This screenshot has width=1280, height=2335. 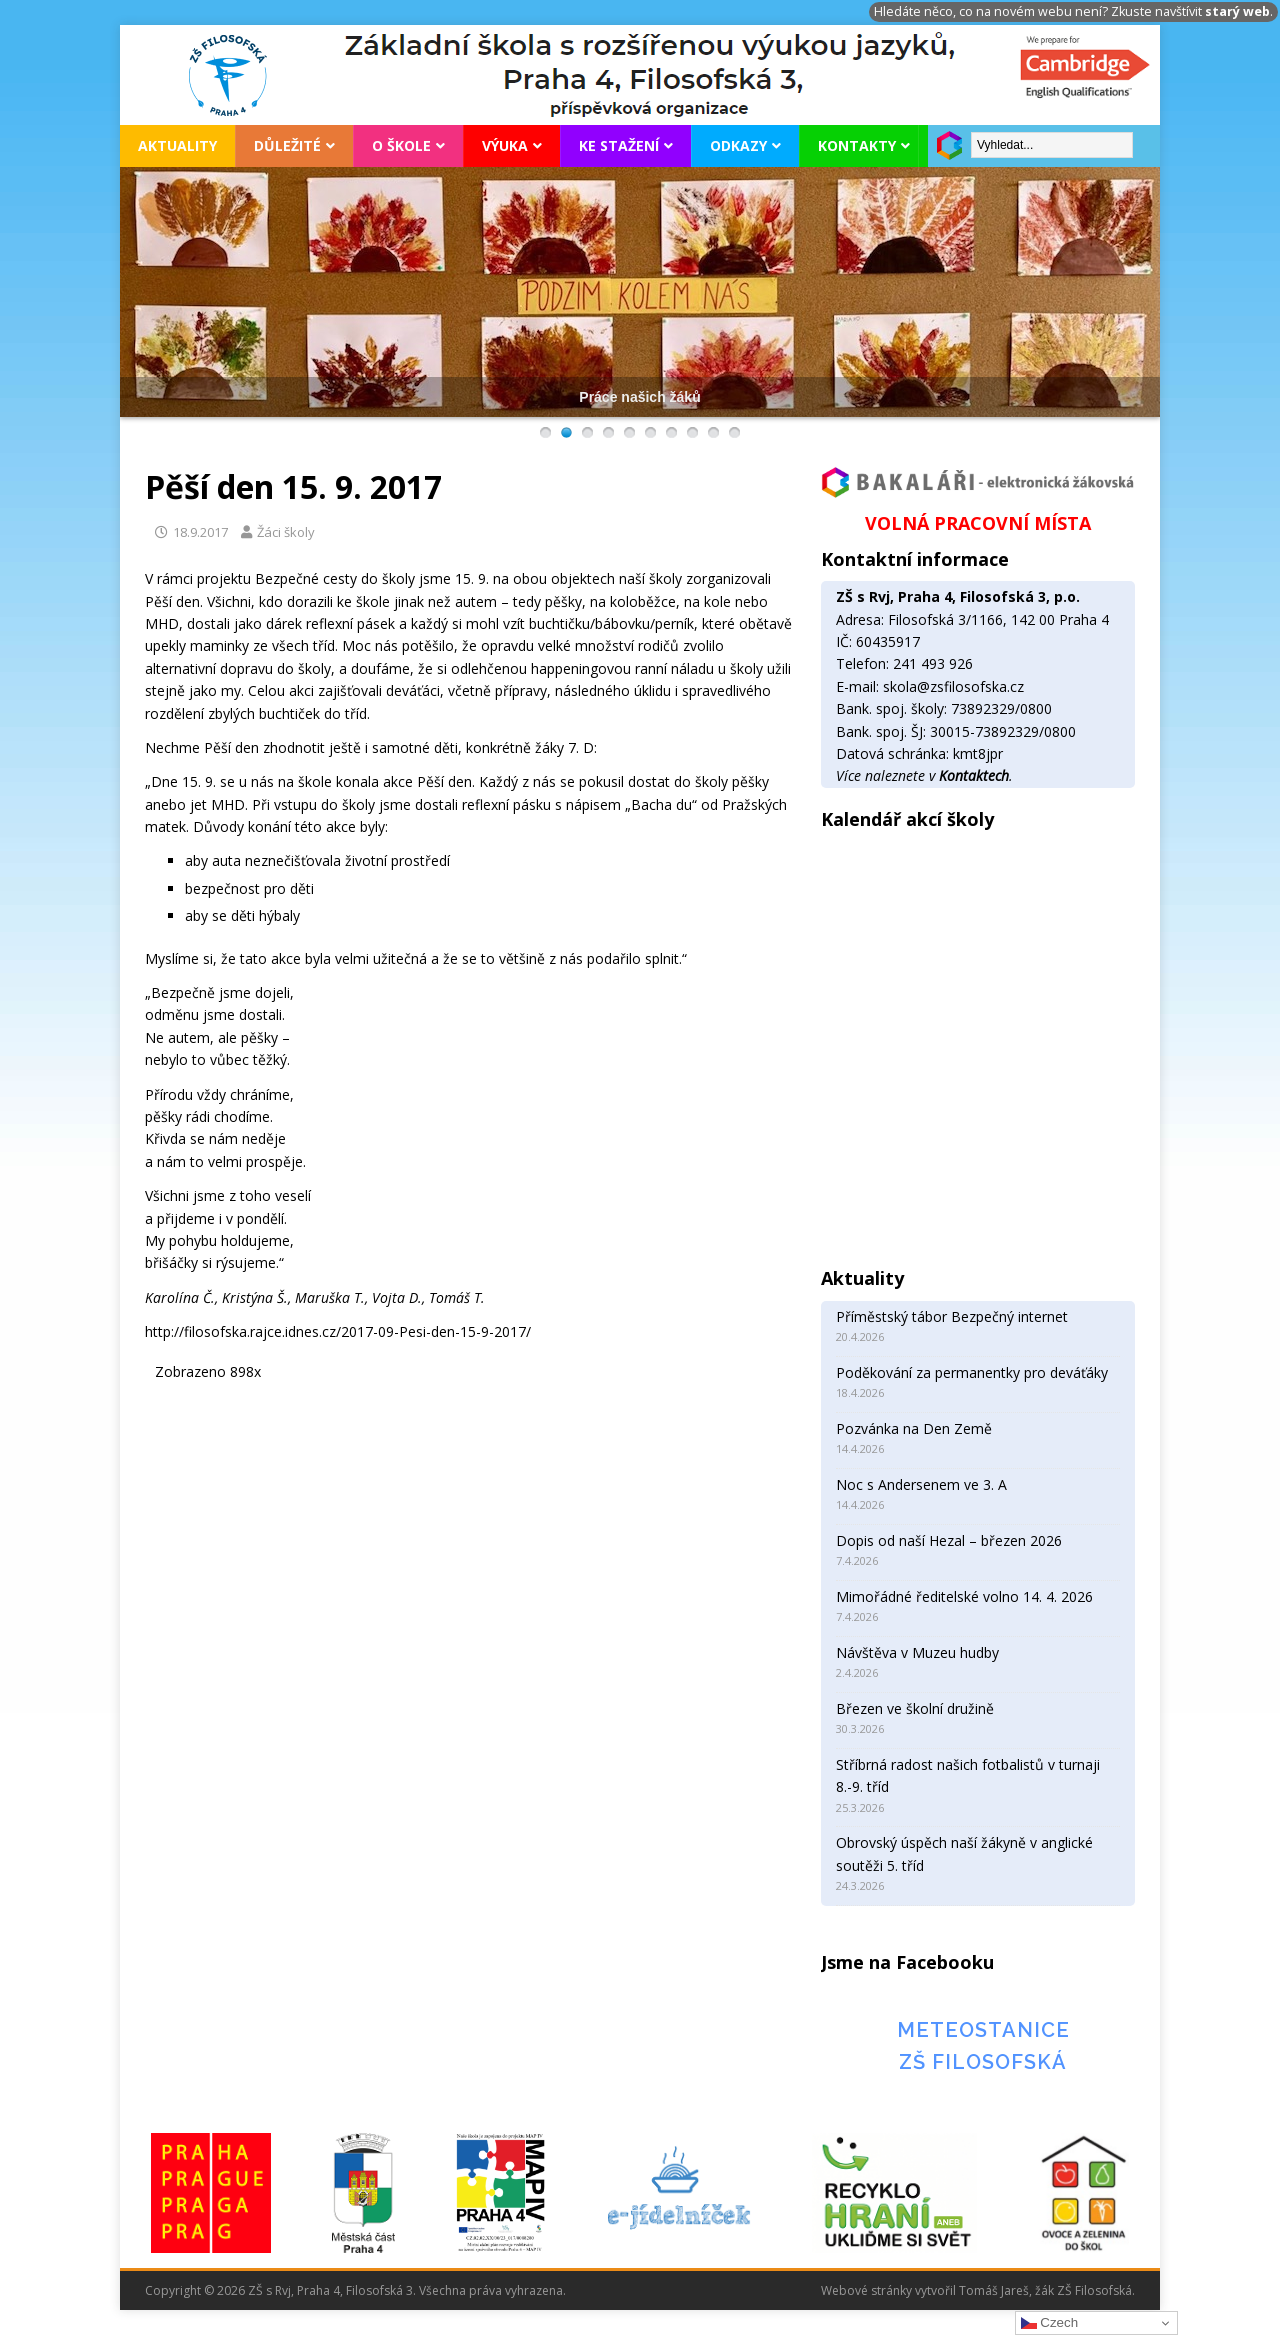 What do you see at coordinates (914, 1428) in the screenshot?
I see `Pozvánka na Den Země` at bounding box center [914, 1428].